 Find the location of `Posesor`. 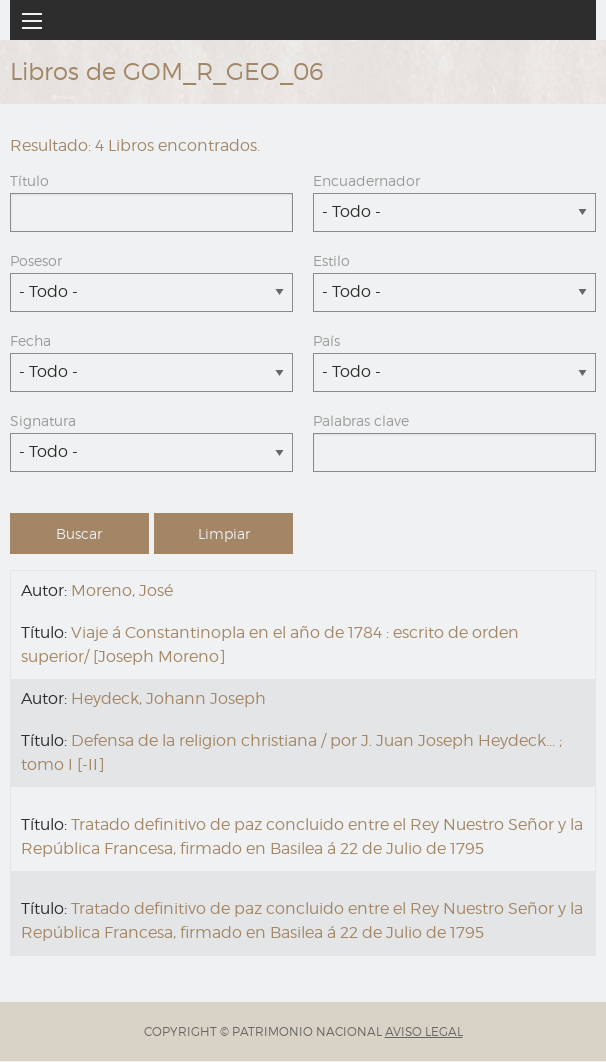

Posesor is located at coordinates (36, 260).